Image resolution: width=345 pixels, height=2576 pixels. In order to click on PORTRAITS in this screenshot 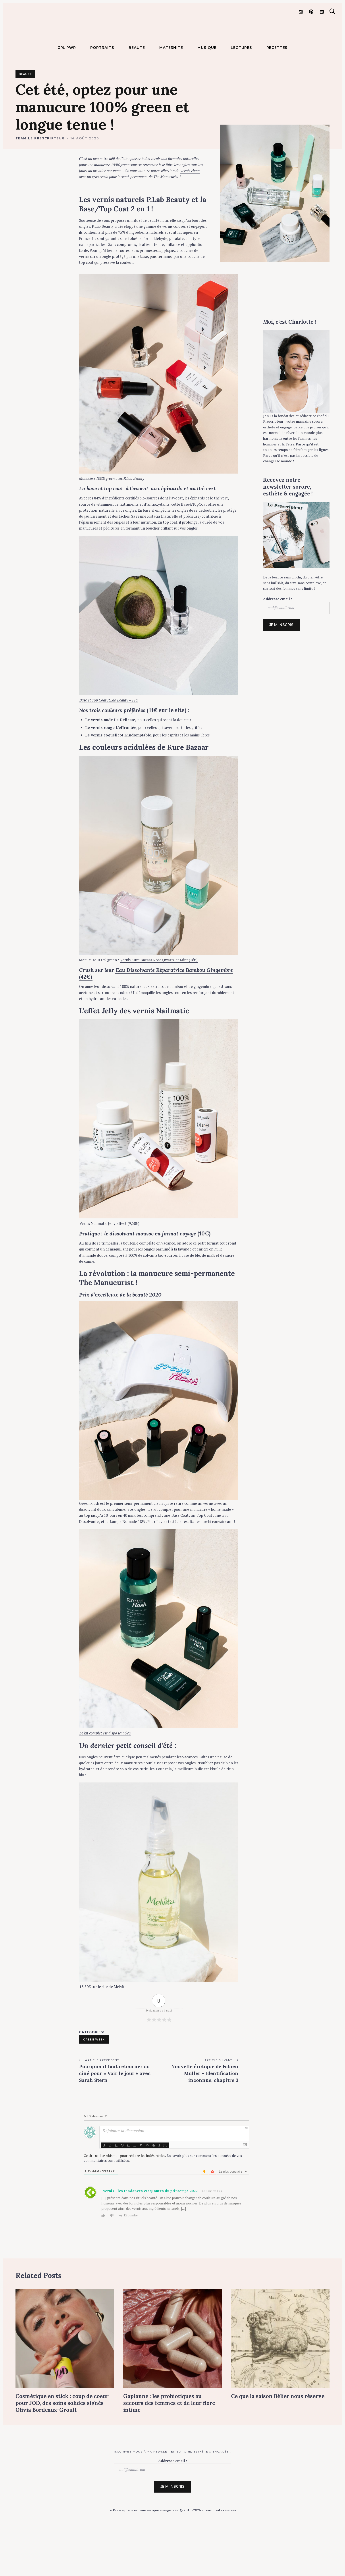, I will do `click(102, 83)`.